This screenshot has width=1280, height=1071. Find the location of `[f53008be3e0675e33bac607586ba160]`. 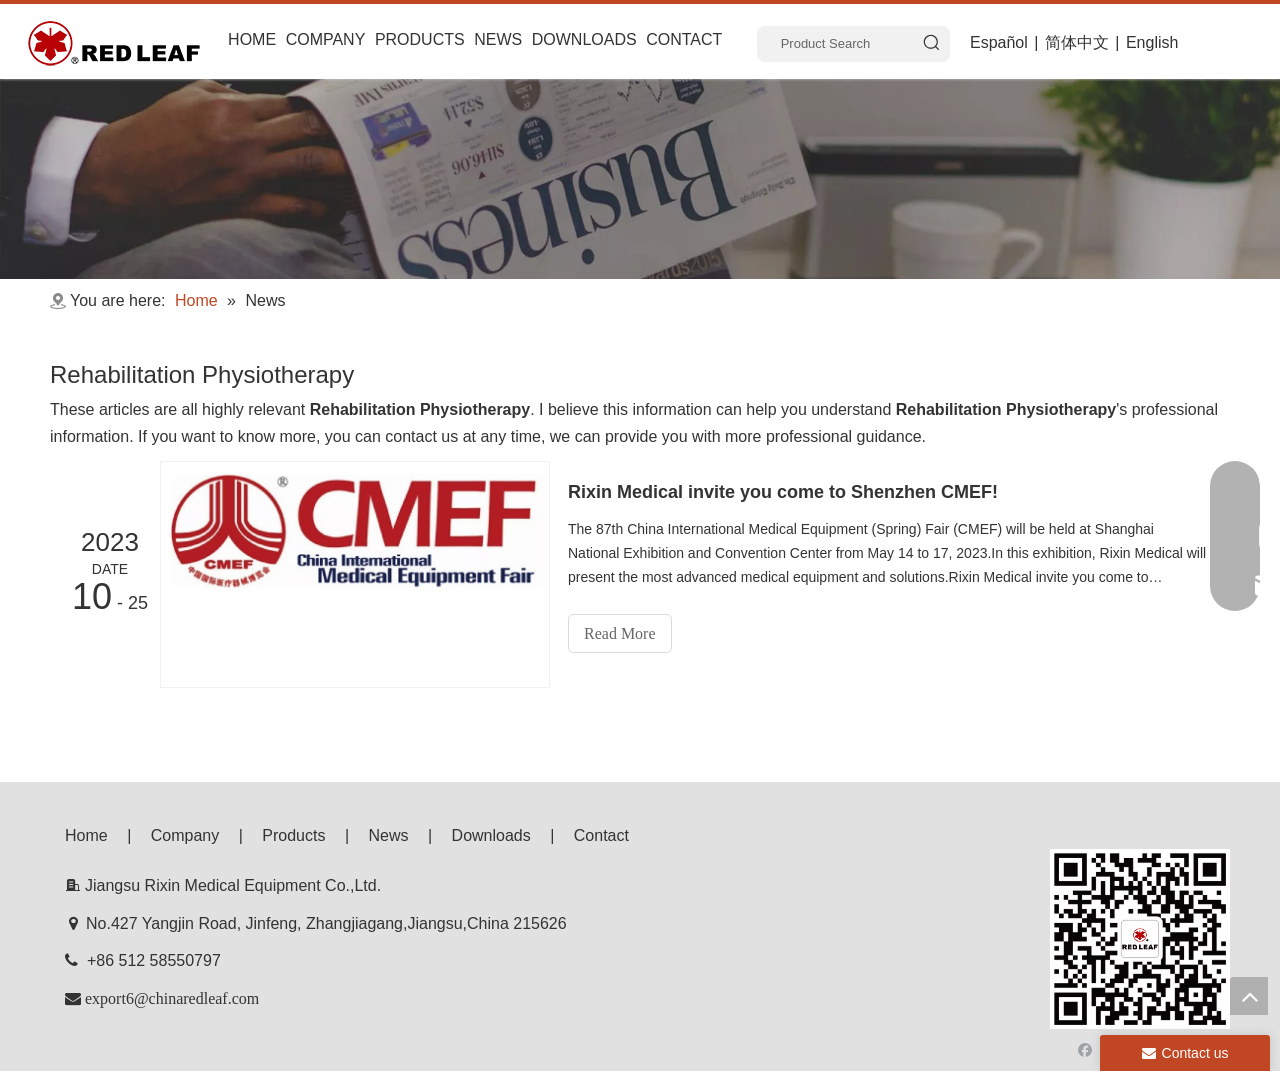

[f53008be3e0675e33bac607586ba160] is located at coordinates (1140, 939).